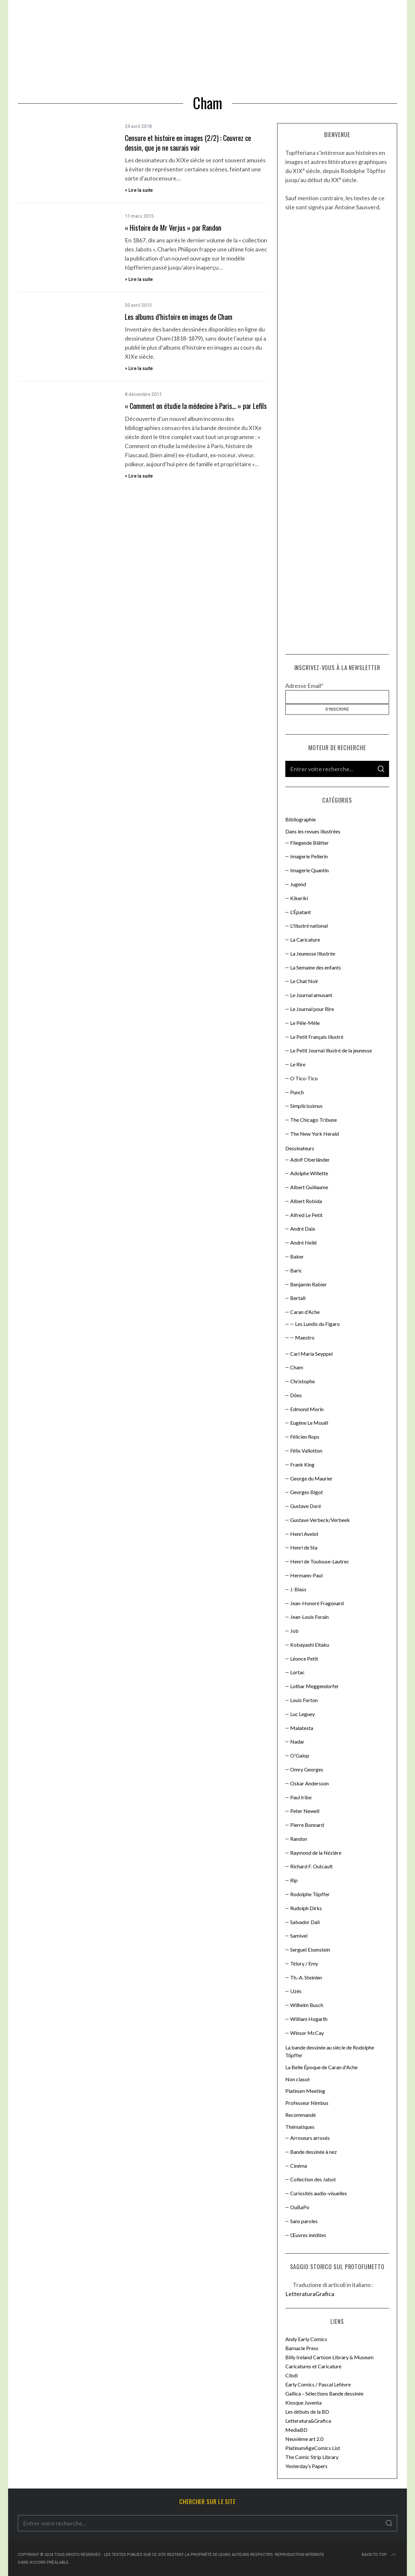 The width and height of the screenshot is (415, 2576). What do you see at coordinates (305, 1023) in the screenshot?
I see `Le Pêle-Mêle` at bounding box center [305, 1023].